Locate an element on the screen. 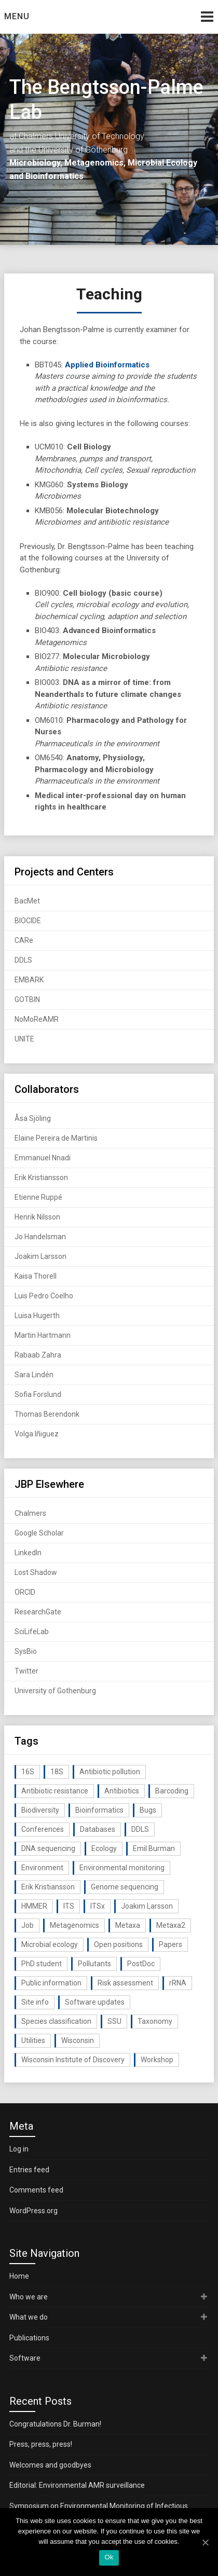 The image size is (218, 2576). Editorial: Environmental AMR surveillance is located at coordinates (77, 2485).